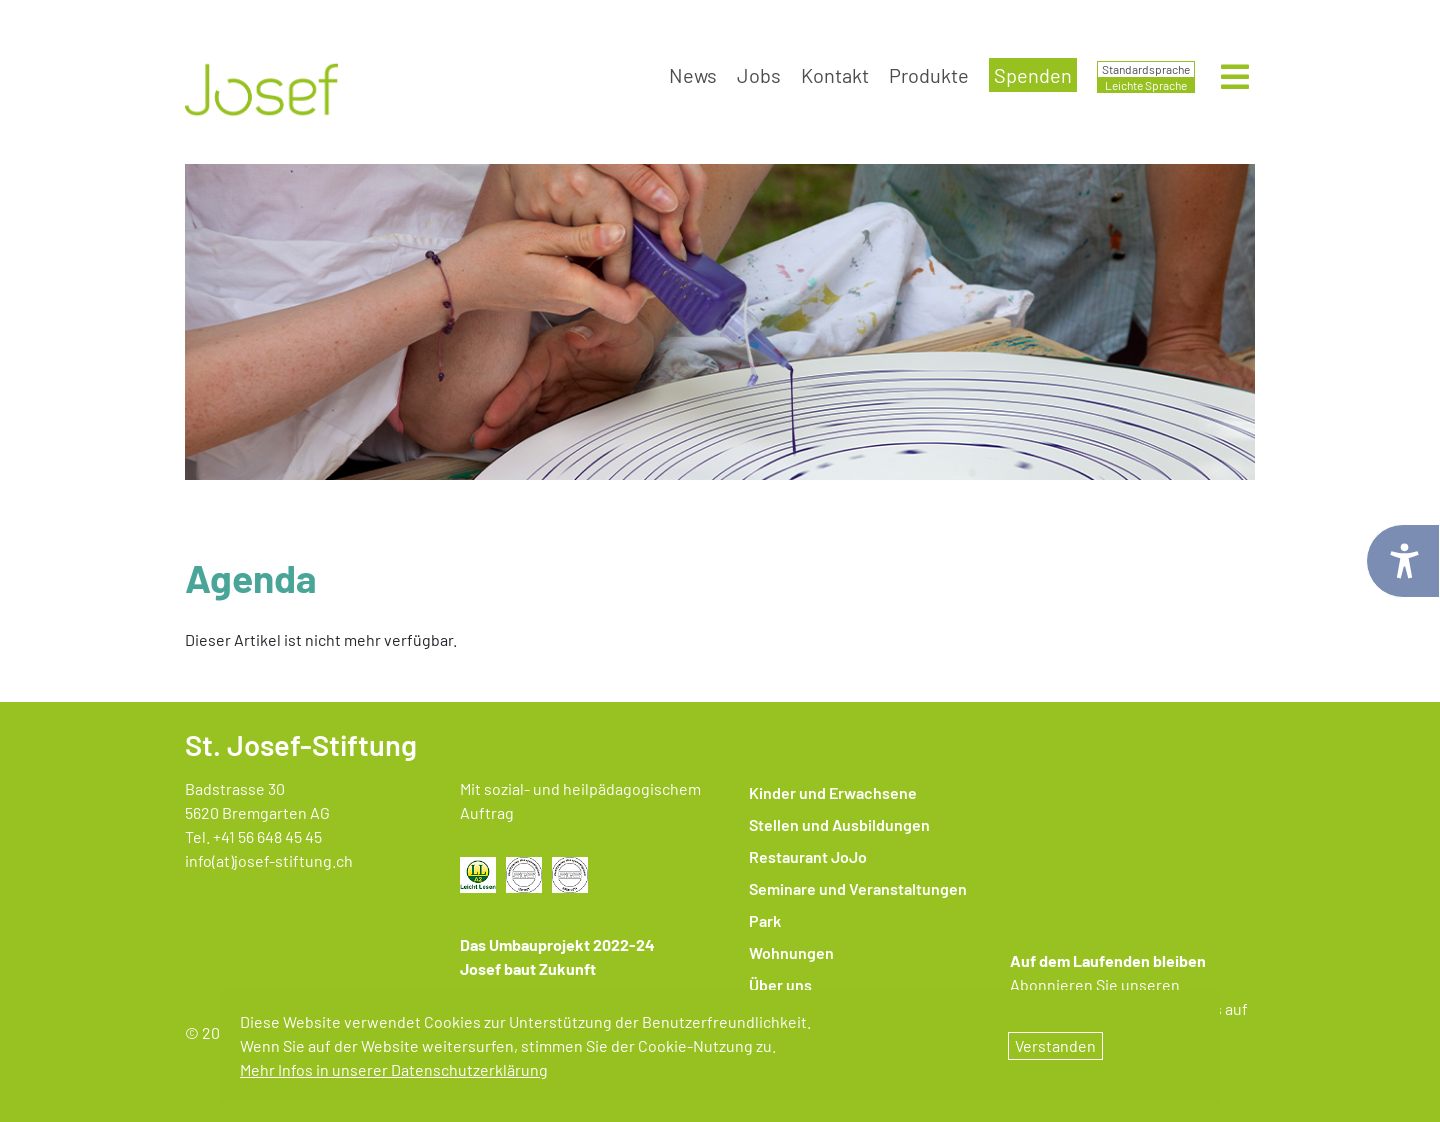 This screenshot has height=1122, width=1440. I want to click on [Menü öffnen], so click(1235, 82).